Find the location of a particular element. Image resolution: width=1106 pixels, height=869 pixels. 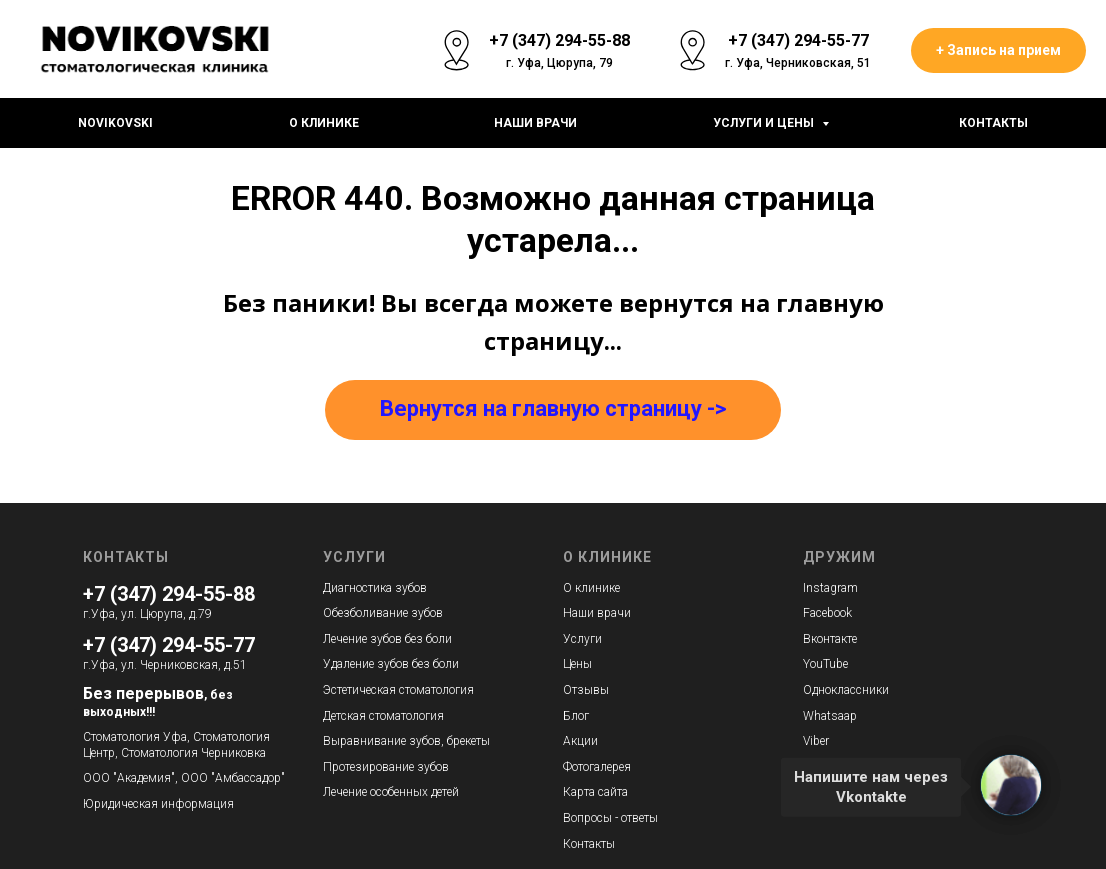

Услуги и цены is located at coordinates (765, 123).